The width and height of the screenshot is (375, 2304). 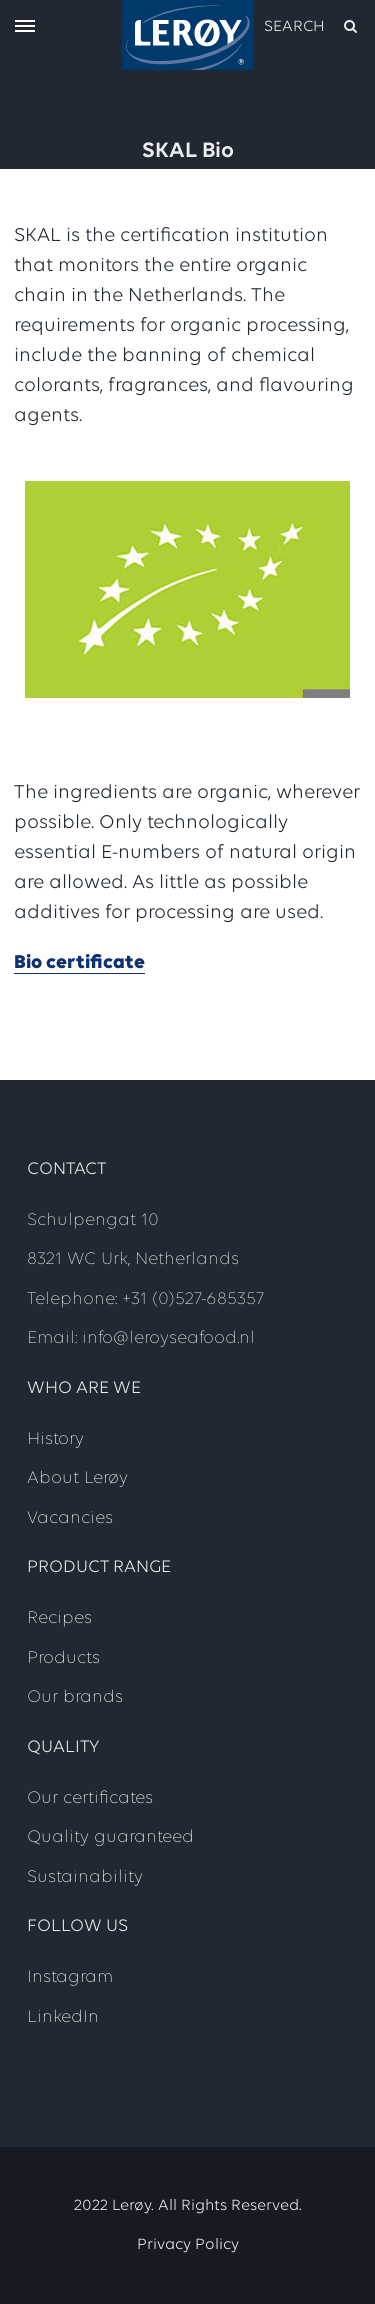 I want to click on LinkedIn, so click(x=63, y=2017).